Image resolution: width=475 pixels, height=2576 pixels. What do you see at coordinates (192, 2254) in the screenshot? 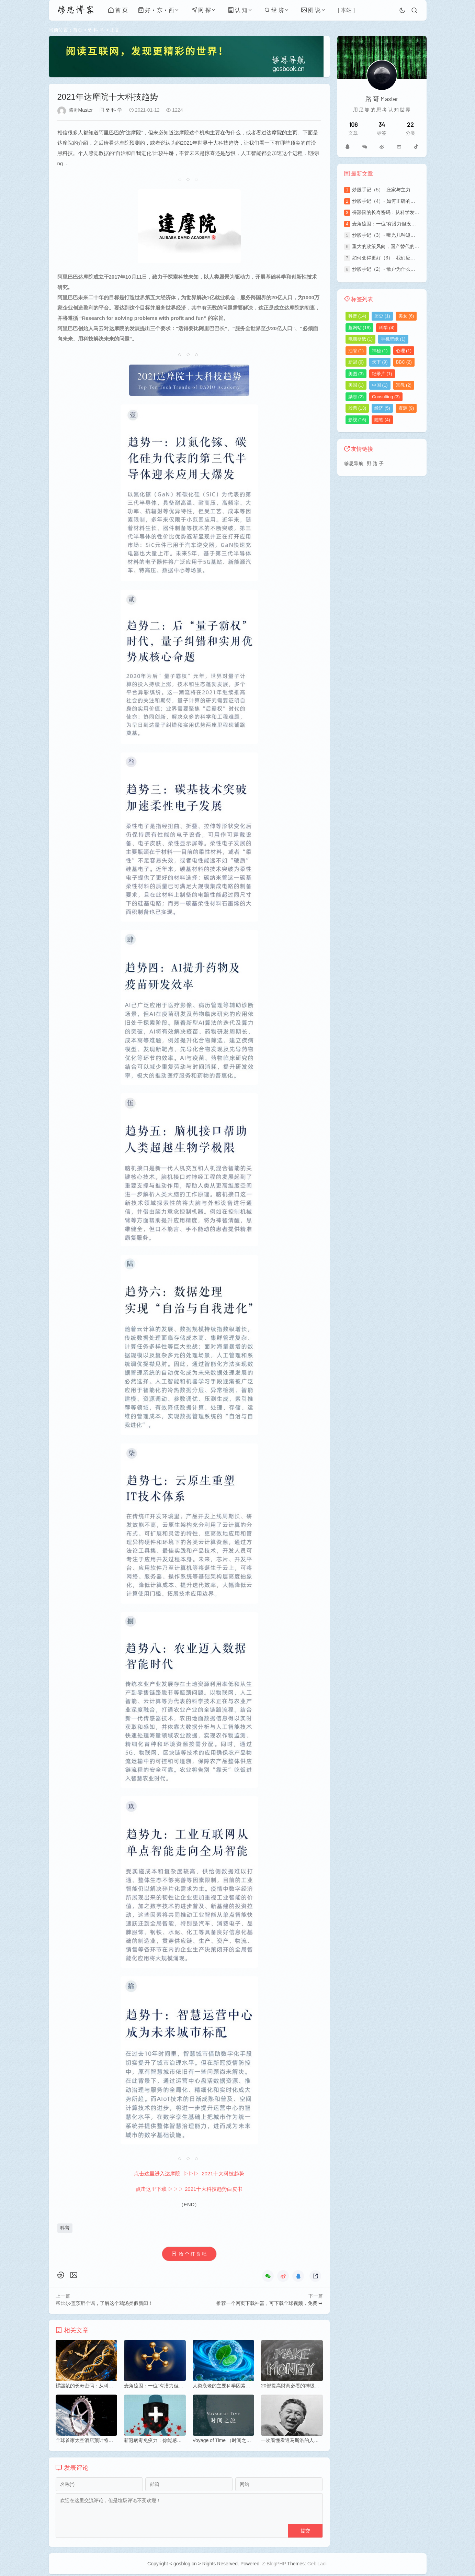
I see `给 个 打 赏 吧` at bounding box center [192, 2254].